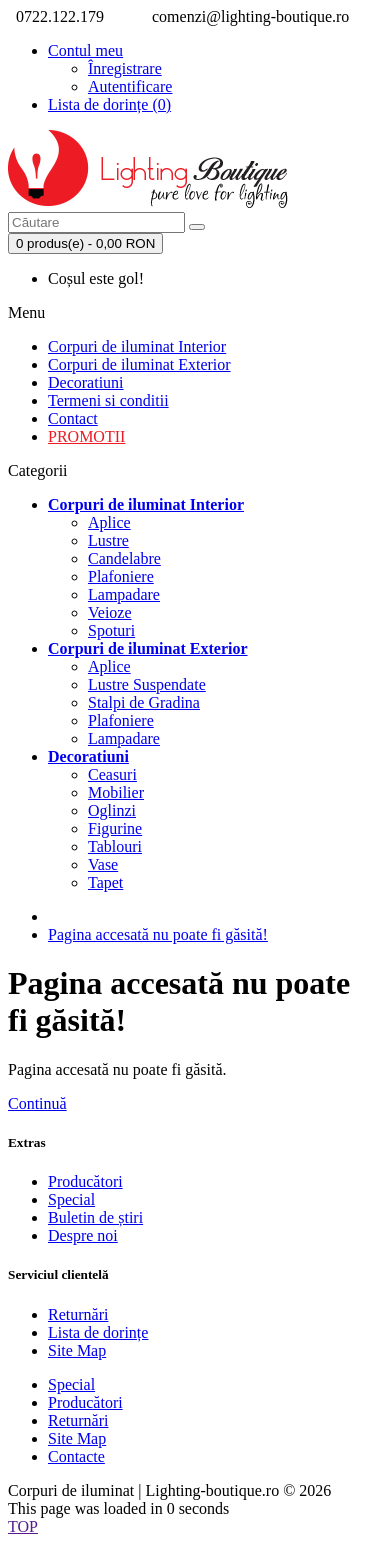 The height and width of the screenshot is (1544, 375). What do you see at coordinates (105, 882) in the screenshot?
I see `Tapet` at bounding box center [105, 882].